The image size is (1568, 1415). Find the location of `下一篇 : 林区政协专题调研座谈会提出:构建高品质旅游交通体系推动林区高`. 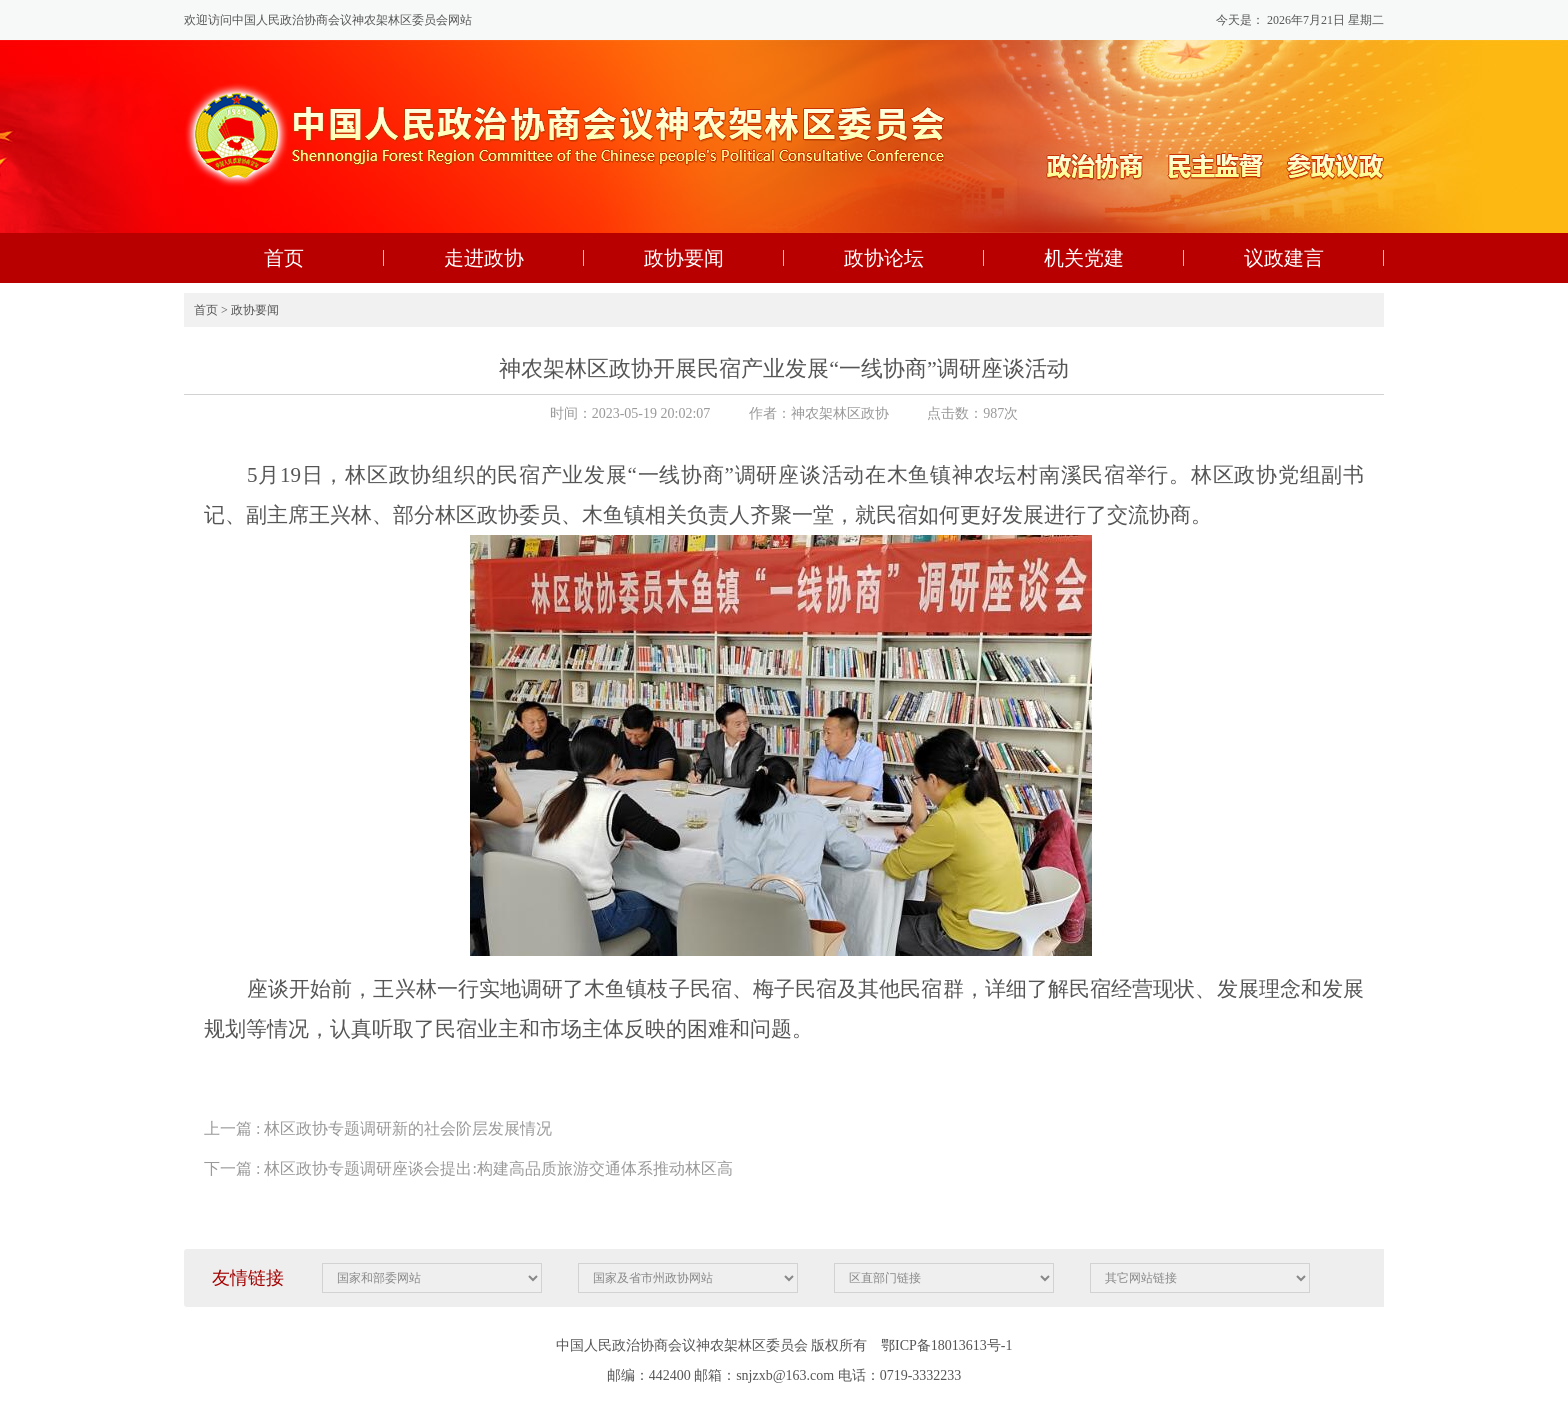

下一篇 : 林区政协专题调研座谈会提出:构建高品质旅游交通体系推动林区高 is located at coordinates (468, 1168).